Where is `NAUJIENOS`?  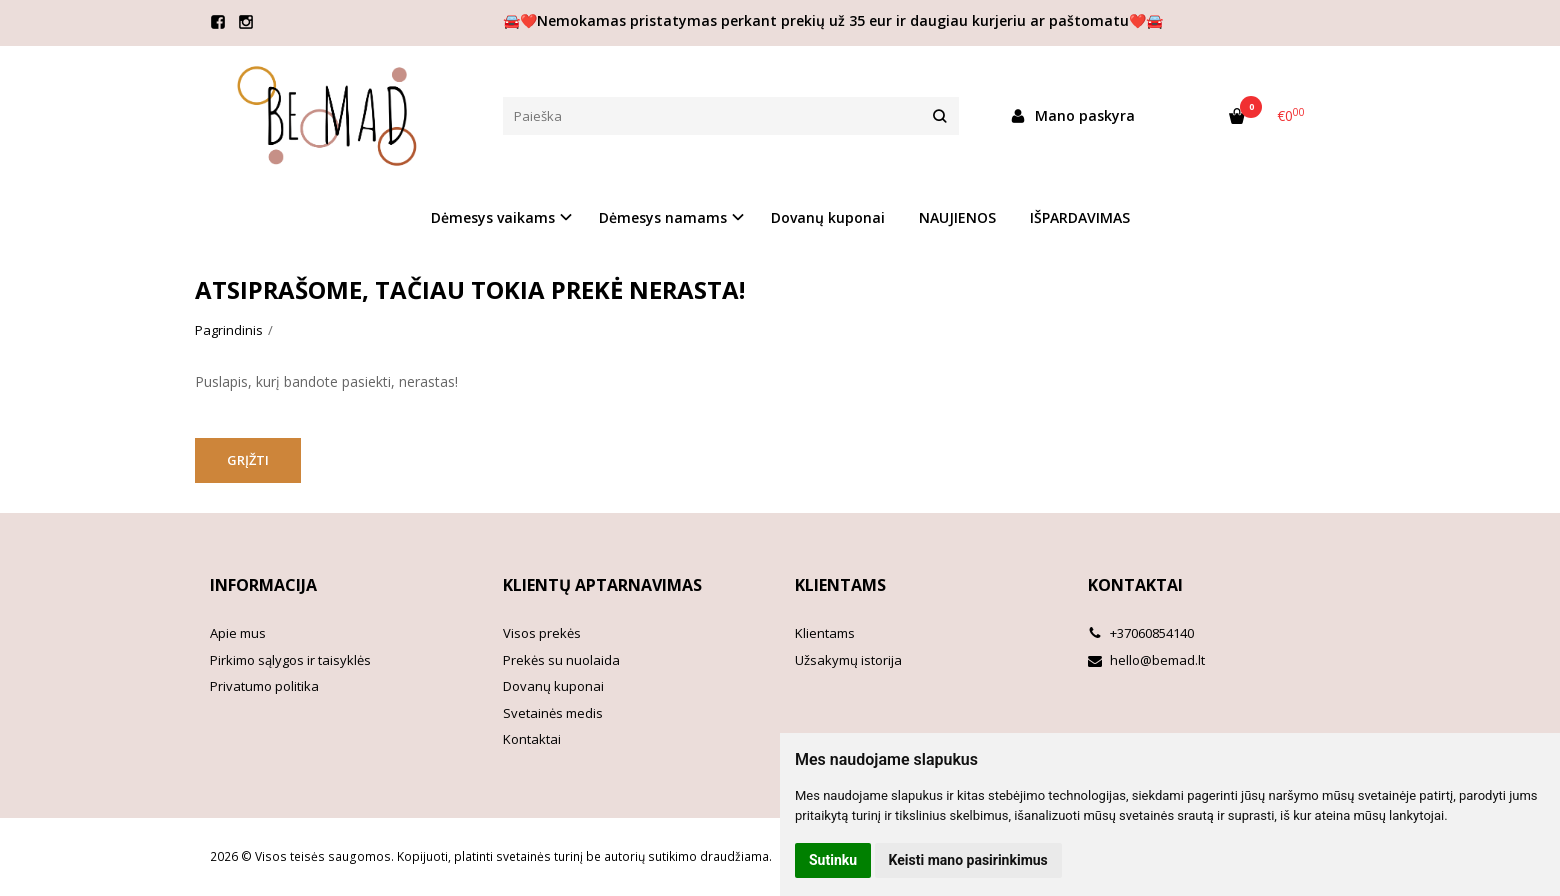 NAUJIENOS is located at coordinates (957, 217).